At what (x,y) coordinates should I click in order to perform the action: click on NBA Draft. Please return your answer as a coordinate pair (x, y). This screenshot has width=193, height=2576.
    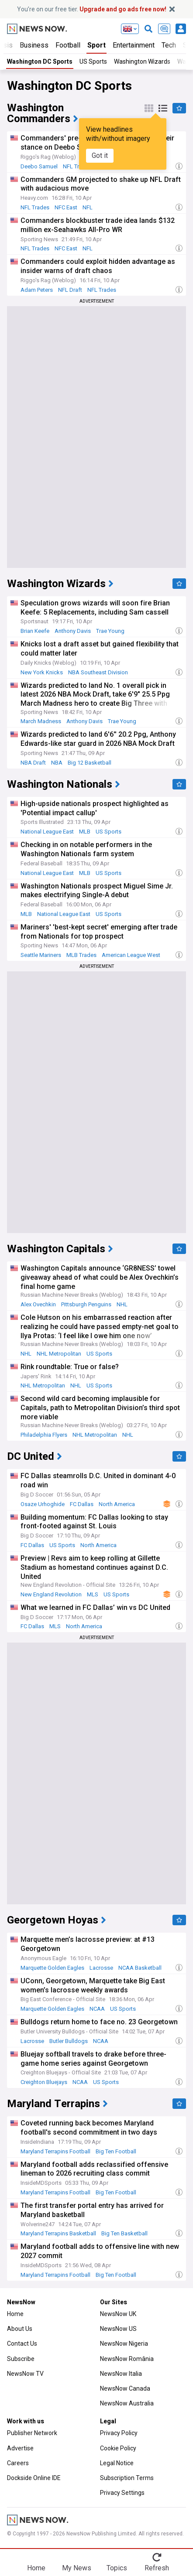
    Looking at the image, I should click on (33, 762).